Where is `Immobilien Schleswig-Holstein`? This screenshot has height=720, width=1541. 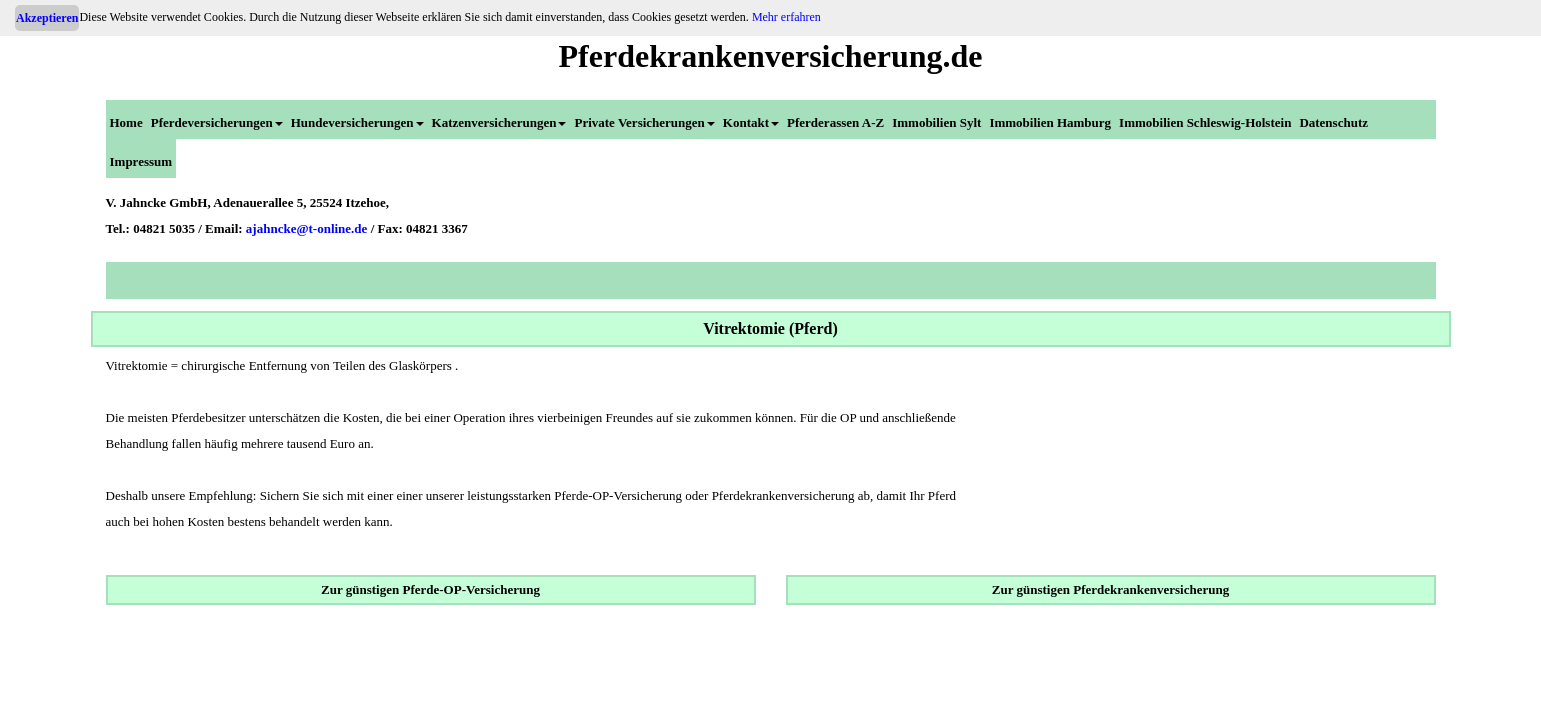
Immobilien Schleswig-Holstein is located at coordinates (1205, 122).